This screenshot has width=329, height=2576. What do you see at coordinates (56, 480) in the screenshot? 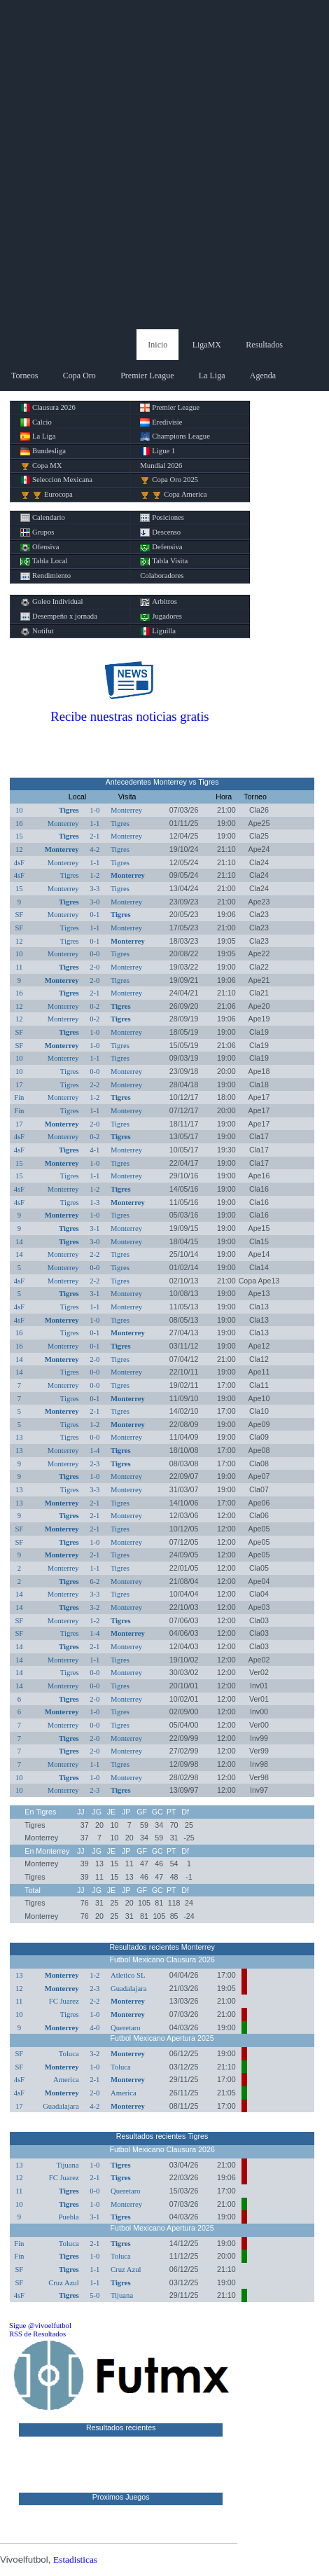
I see `Seleccion Mexicana` at bounding box center [56, 480].